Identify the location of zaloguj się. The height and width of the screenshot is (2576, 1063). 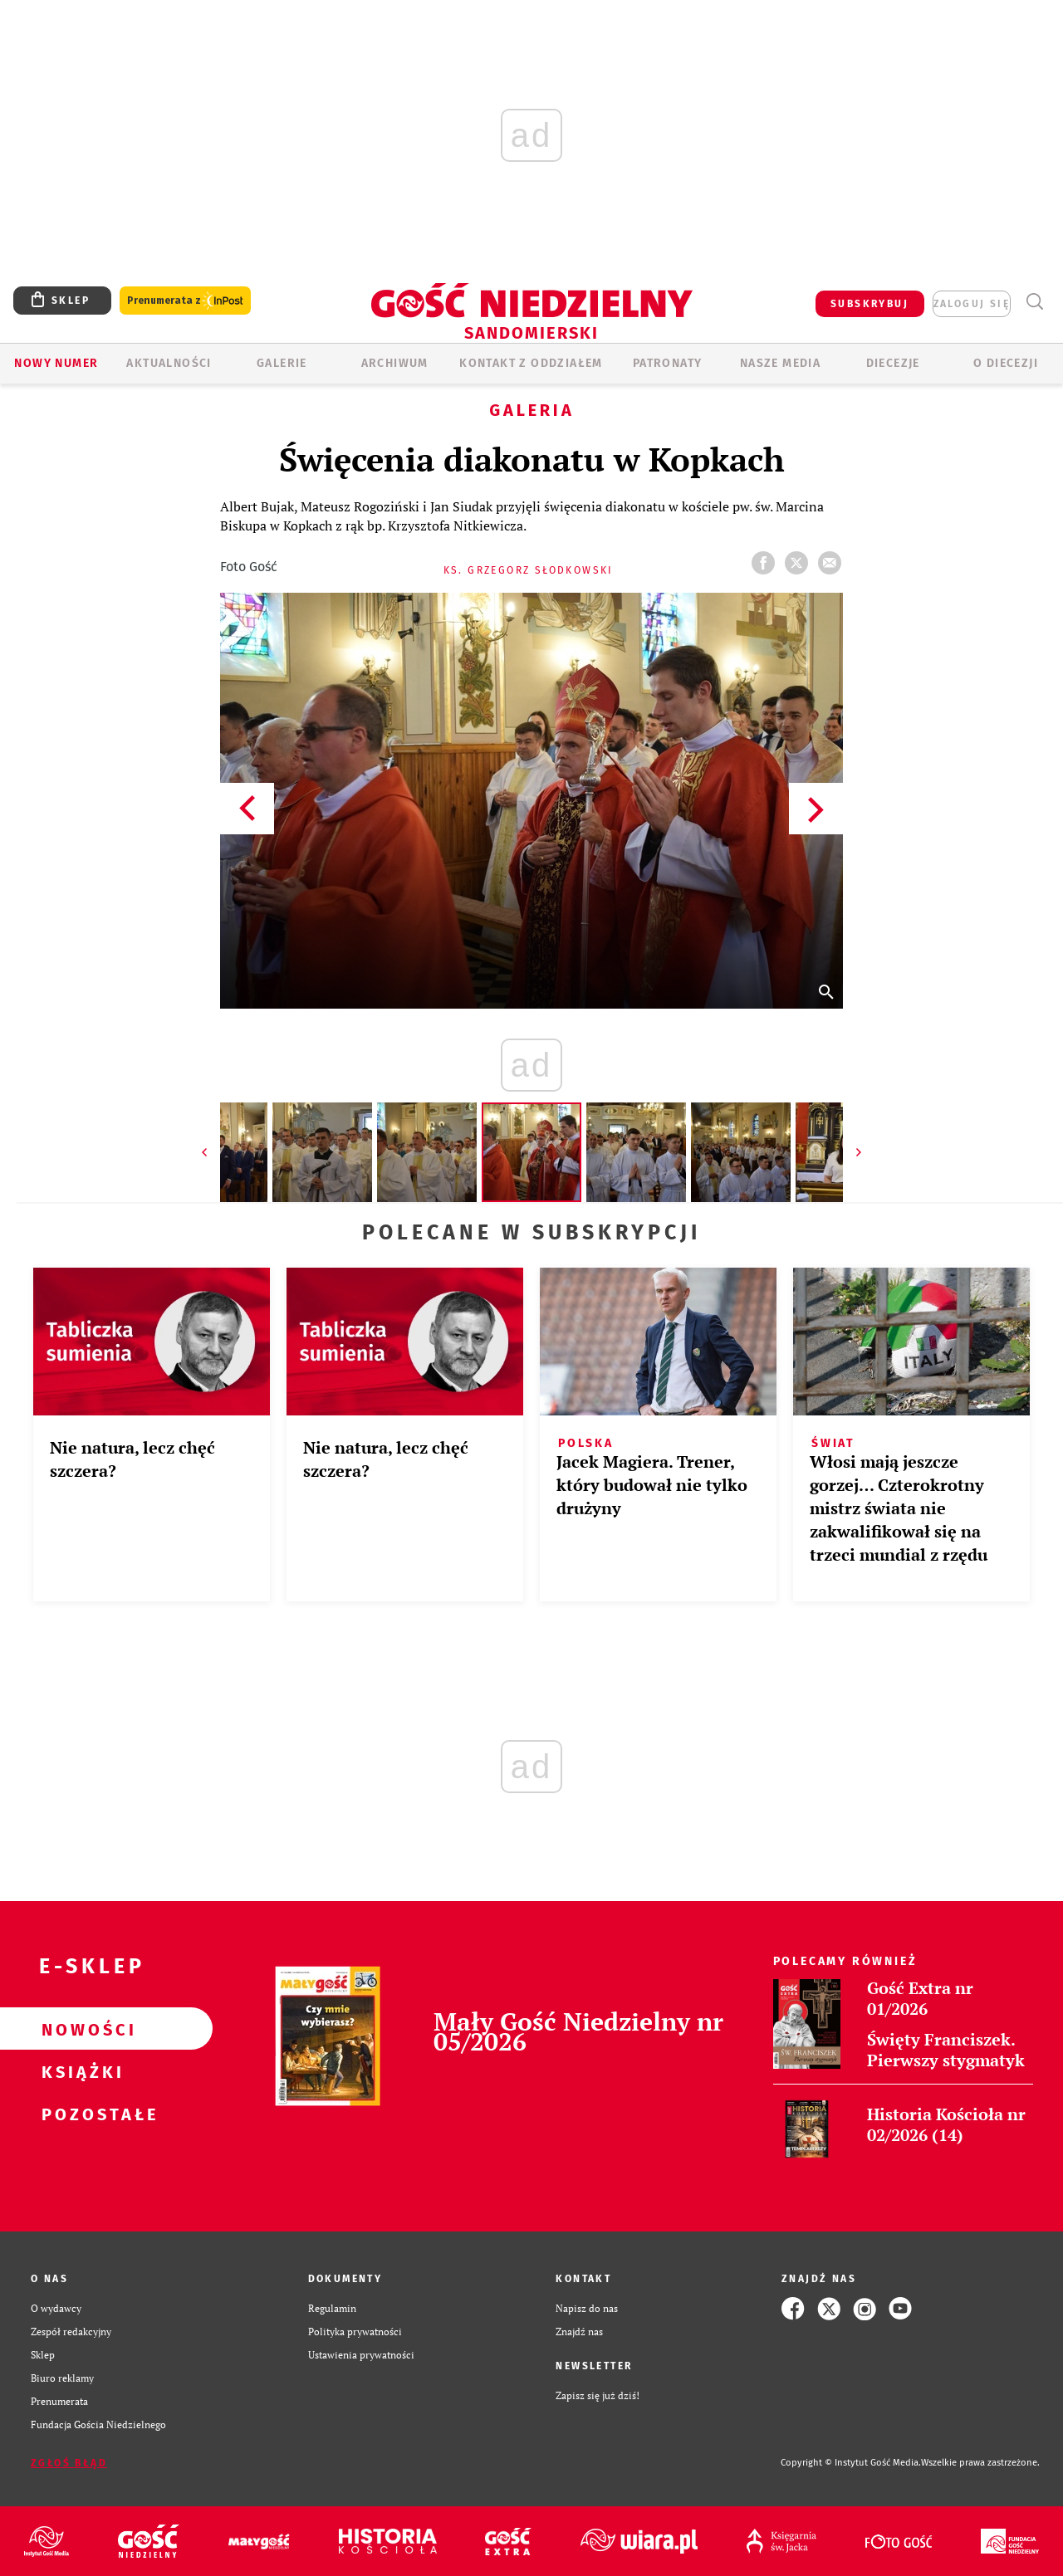
(971, 304).